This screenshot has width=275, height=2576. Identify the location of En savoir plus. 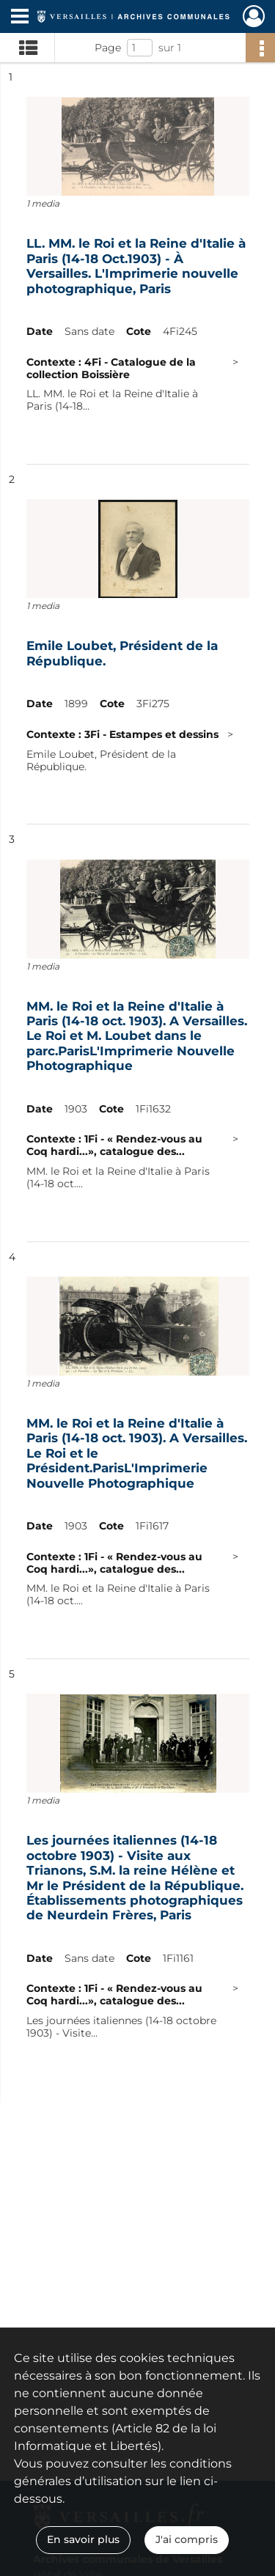
(83, 2539).